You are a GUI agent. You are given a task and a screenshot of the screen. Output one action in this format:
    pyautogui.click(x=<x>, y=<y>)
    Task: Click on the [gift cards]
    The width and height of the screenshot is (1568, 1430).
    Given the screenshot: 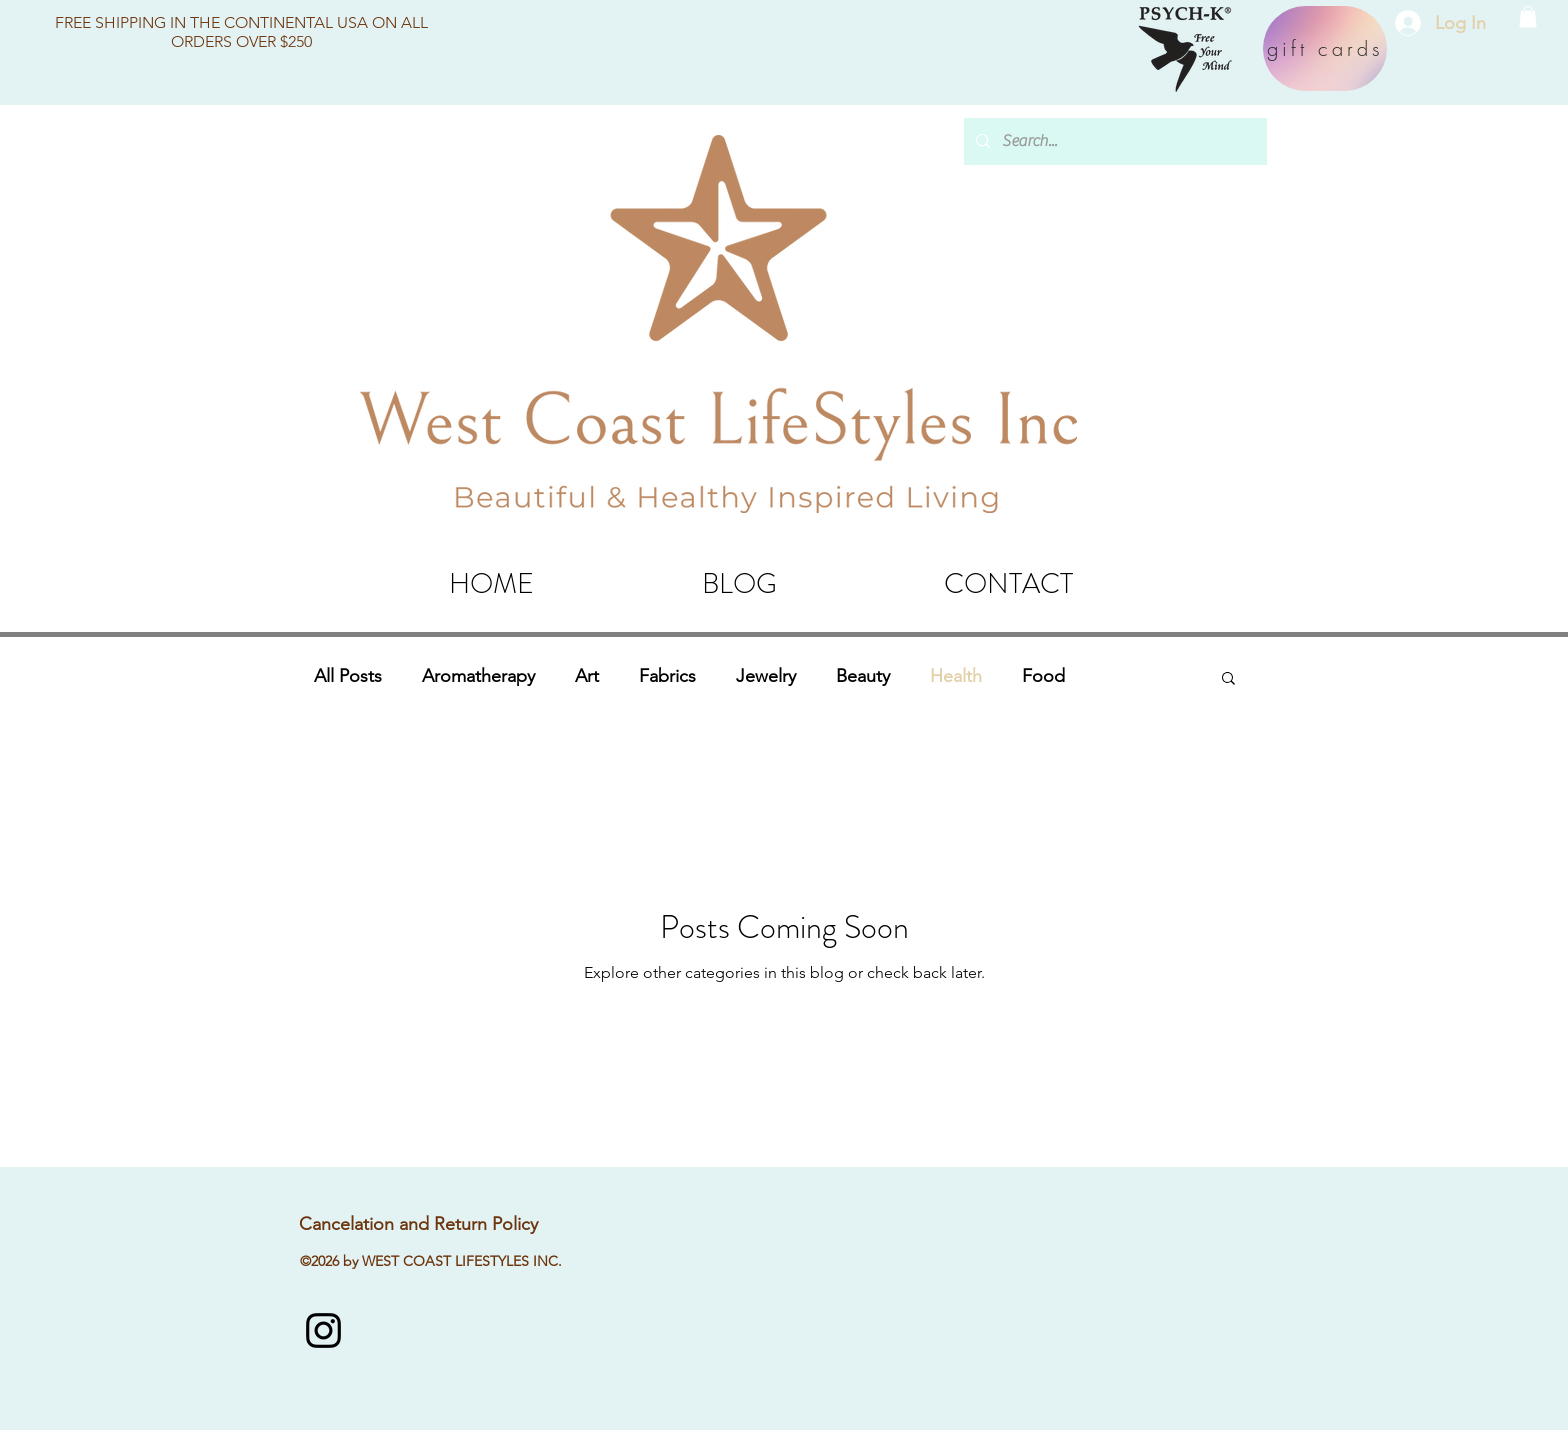 What is the action you would take?
    pyautogui.click(x=1325, y=48)
    